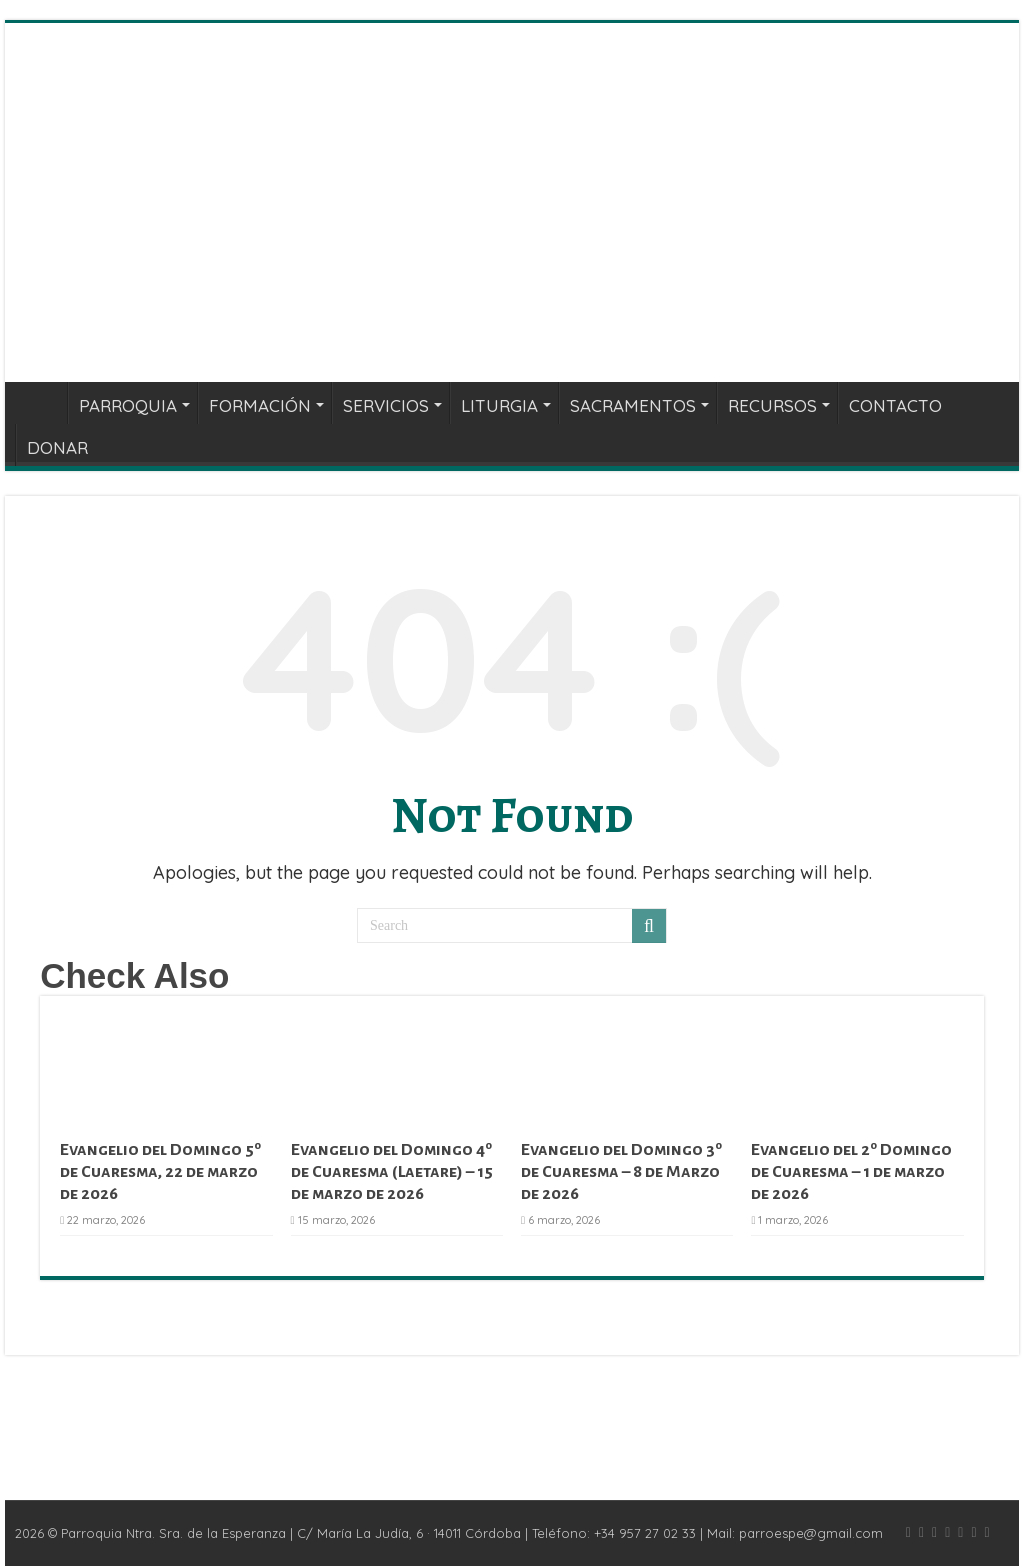  Describe the element at coordinates (499, 405) in the screenshot. I see `LITURGIA` at that location.